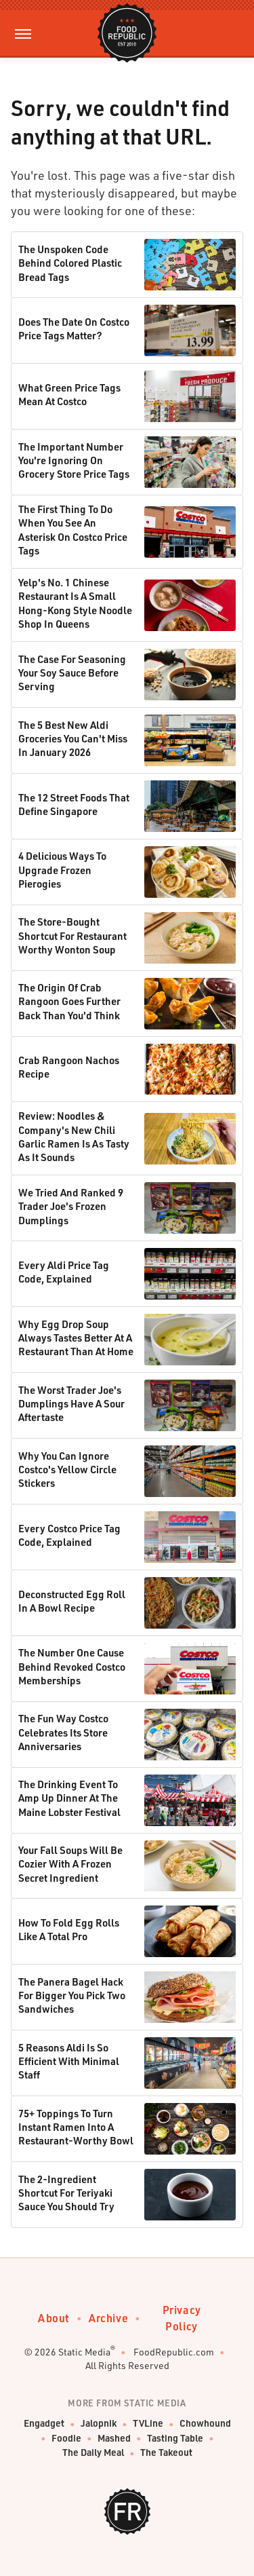 This screenshot has width=254, height=2576. Describe the element at coordinates (73, 328) in the screenshot. I see `Does The Date On Costco Price Tags Matter?` at that location.